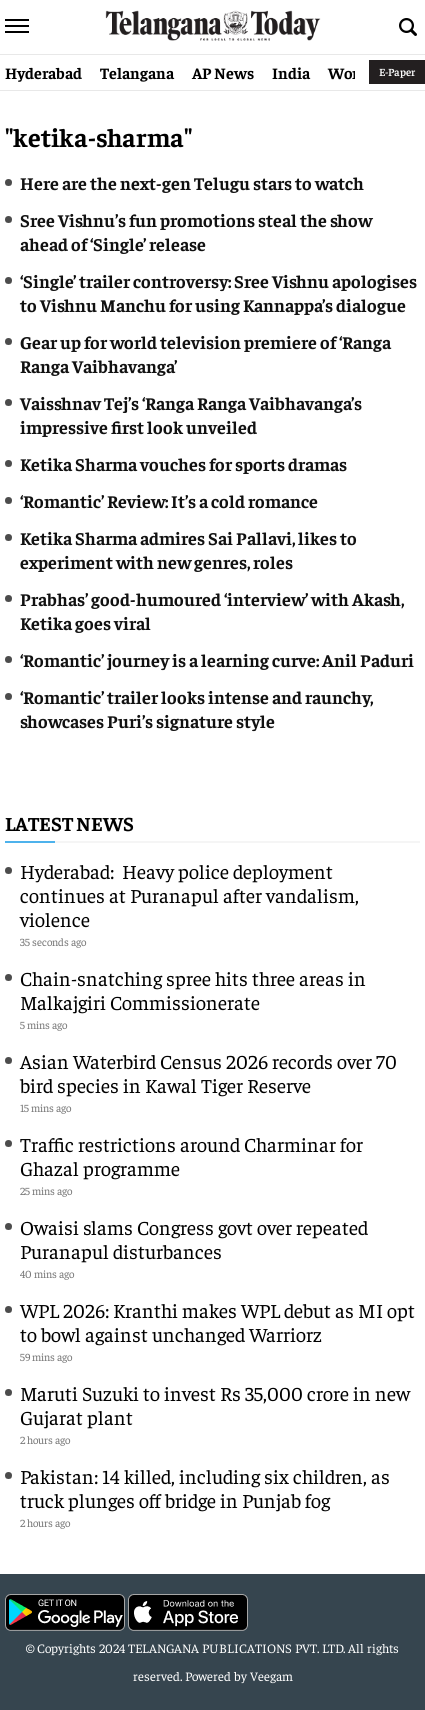 The width and height of the screenshot is (425, 1710). Describe the element at coordinates (196, 708) in the screenshot. I see `‘Romantic’ trailer looks intense and raunchy, showcases Puri’s signature style` at that location.